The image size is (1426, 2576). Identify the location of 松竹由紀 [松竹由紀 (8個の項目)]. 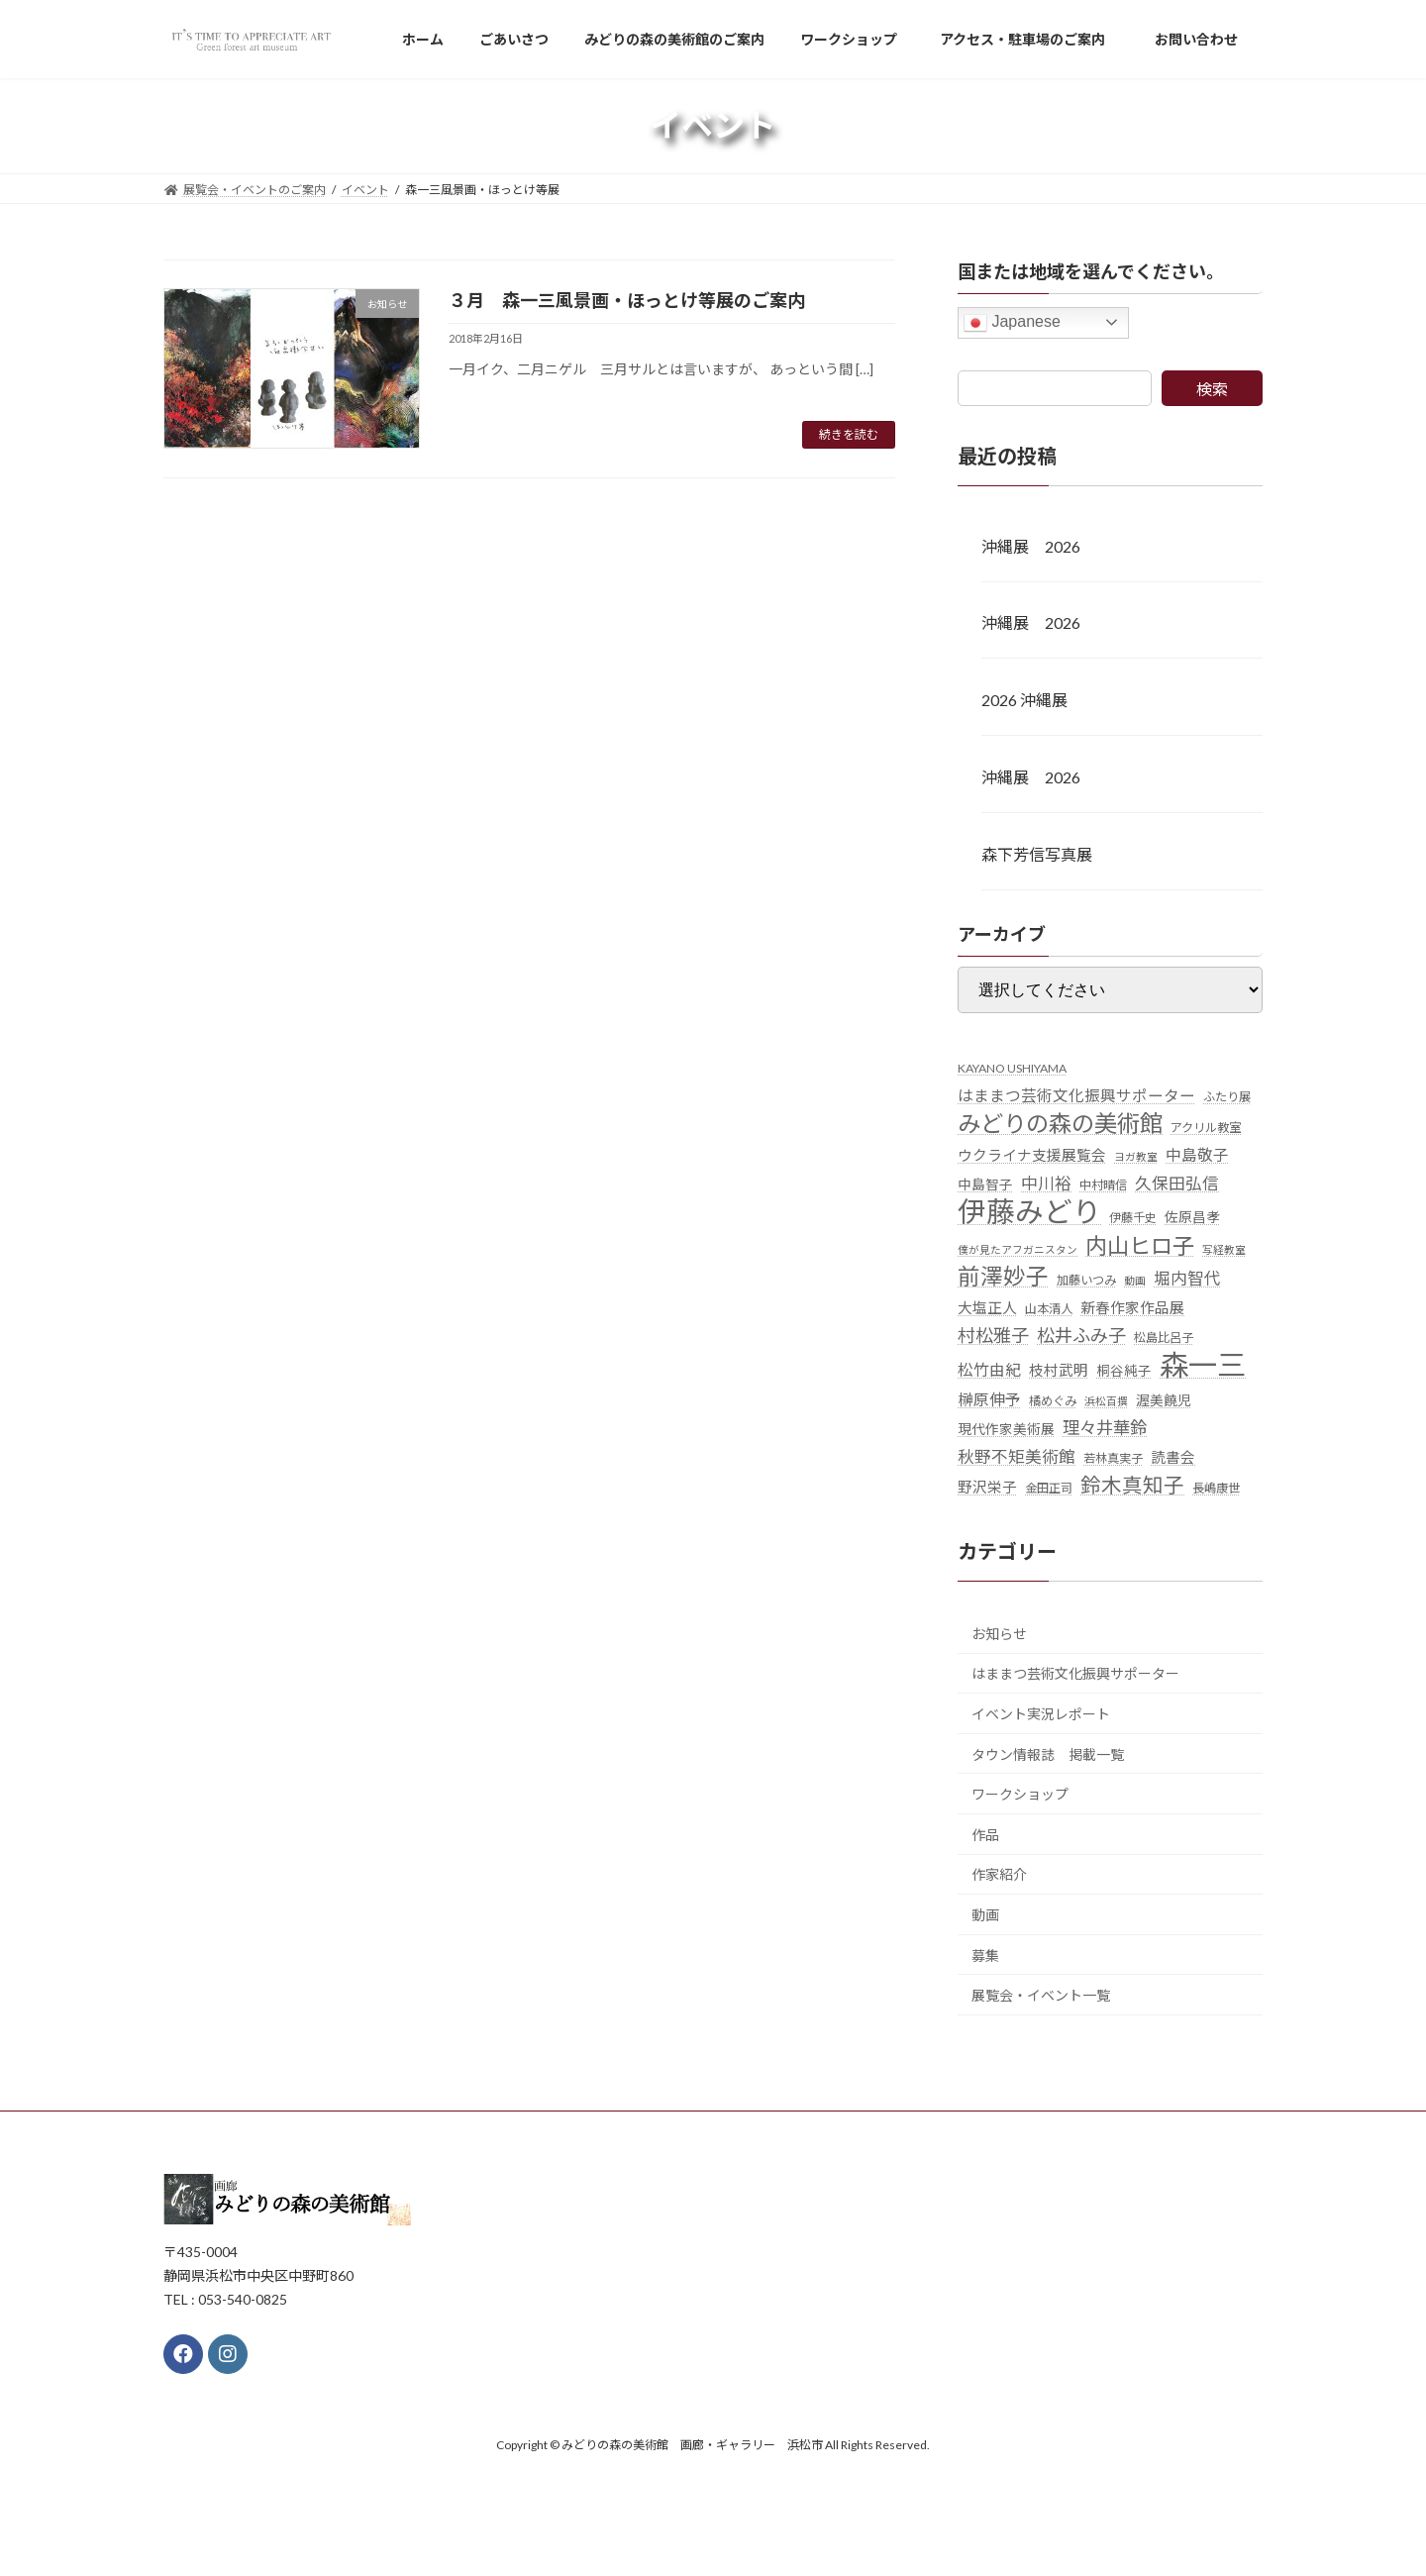
(989, 1370).